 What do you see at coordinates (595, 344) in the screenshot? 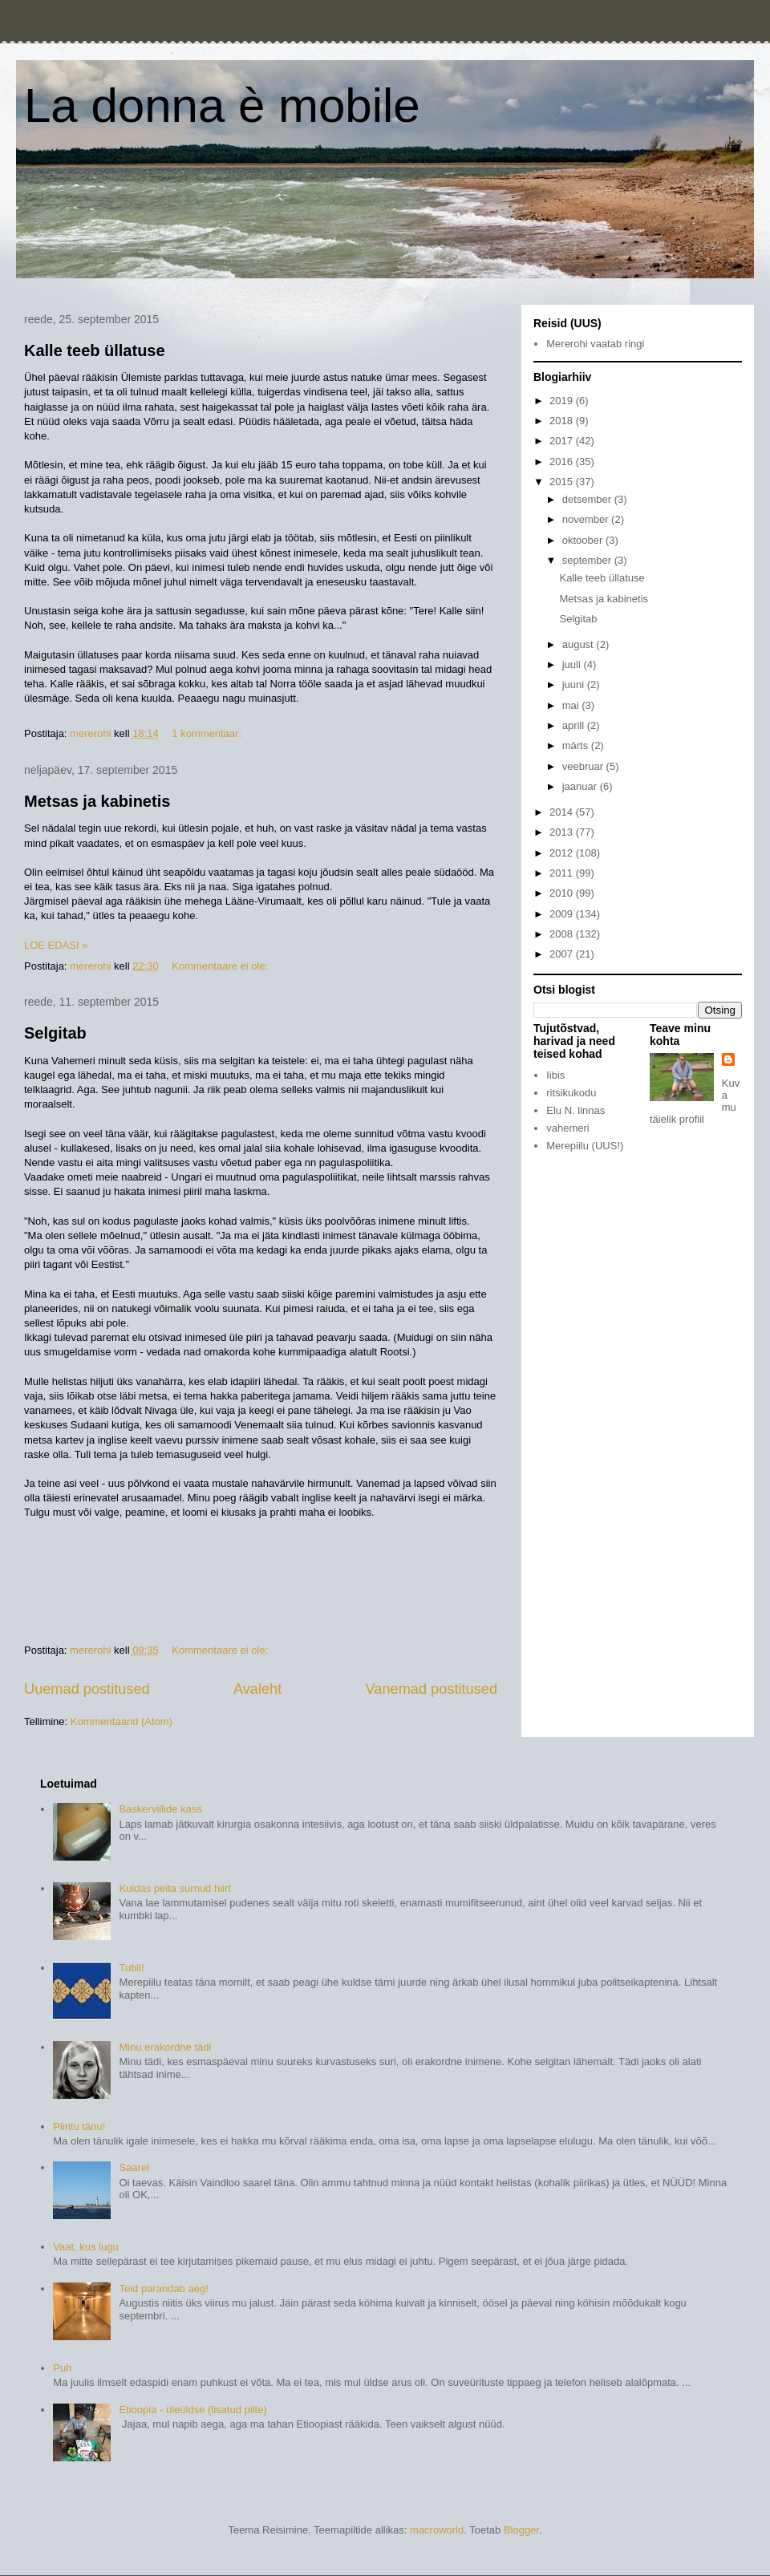
I see `Mererohi vaatab ringi` at bounding box center [595, 344].